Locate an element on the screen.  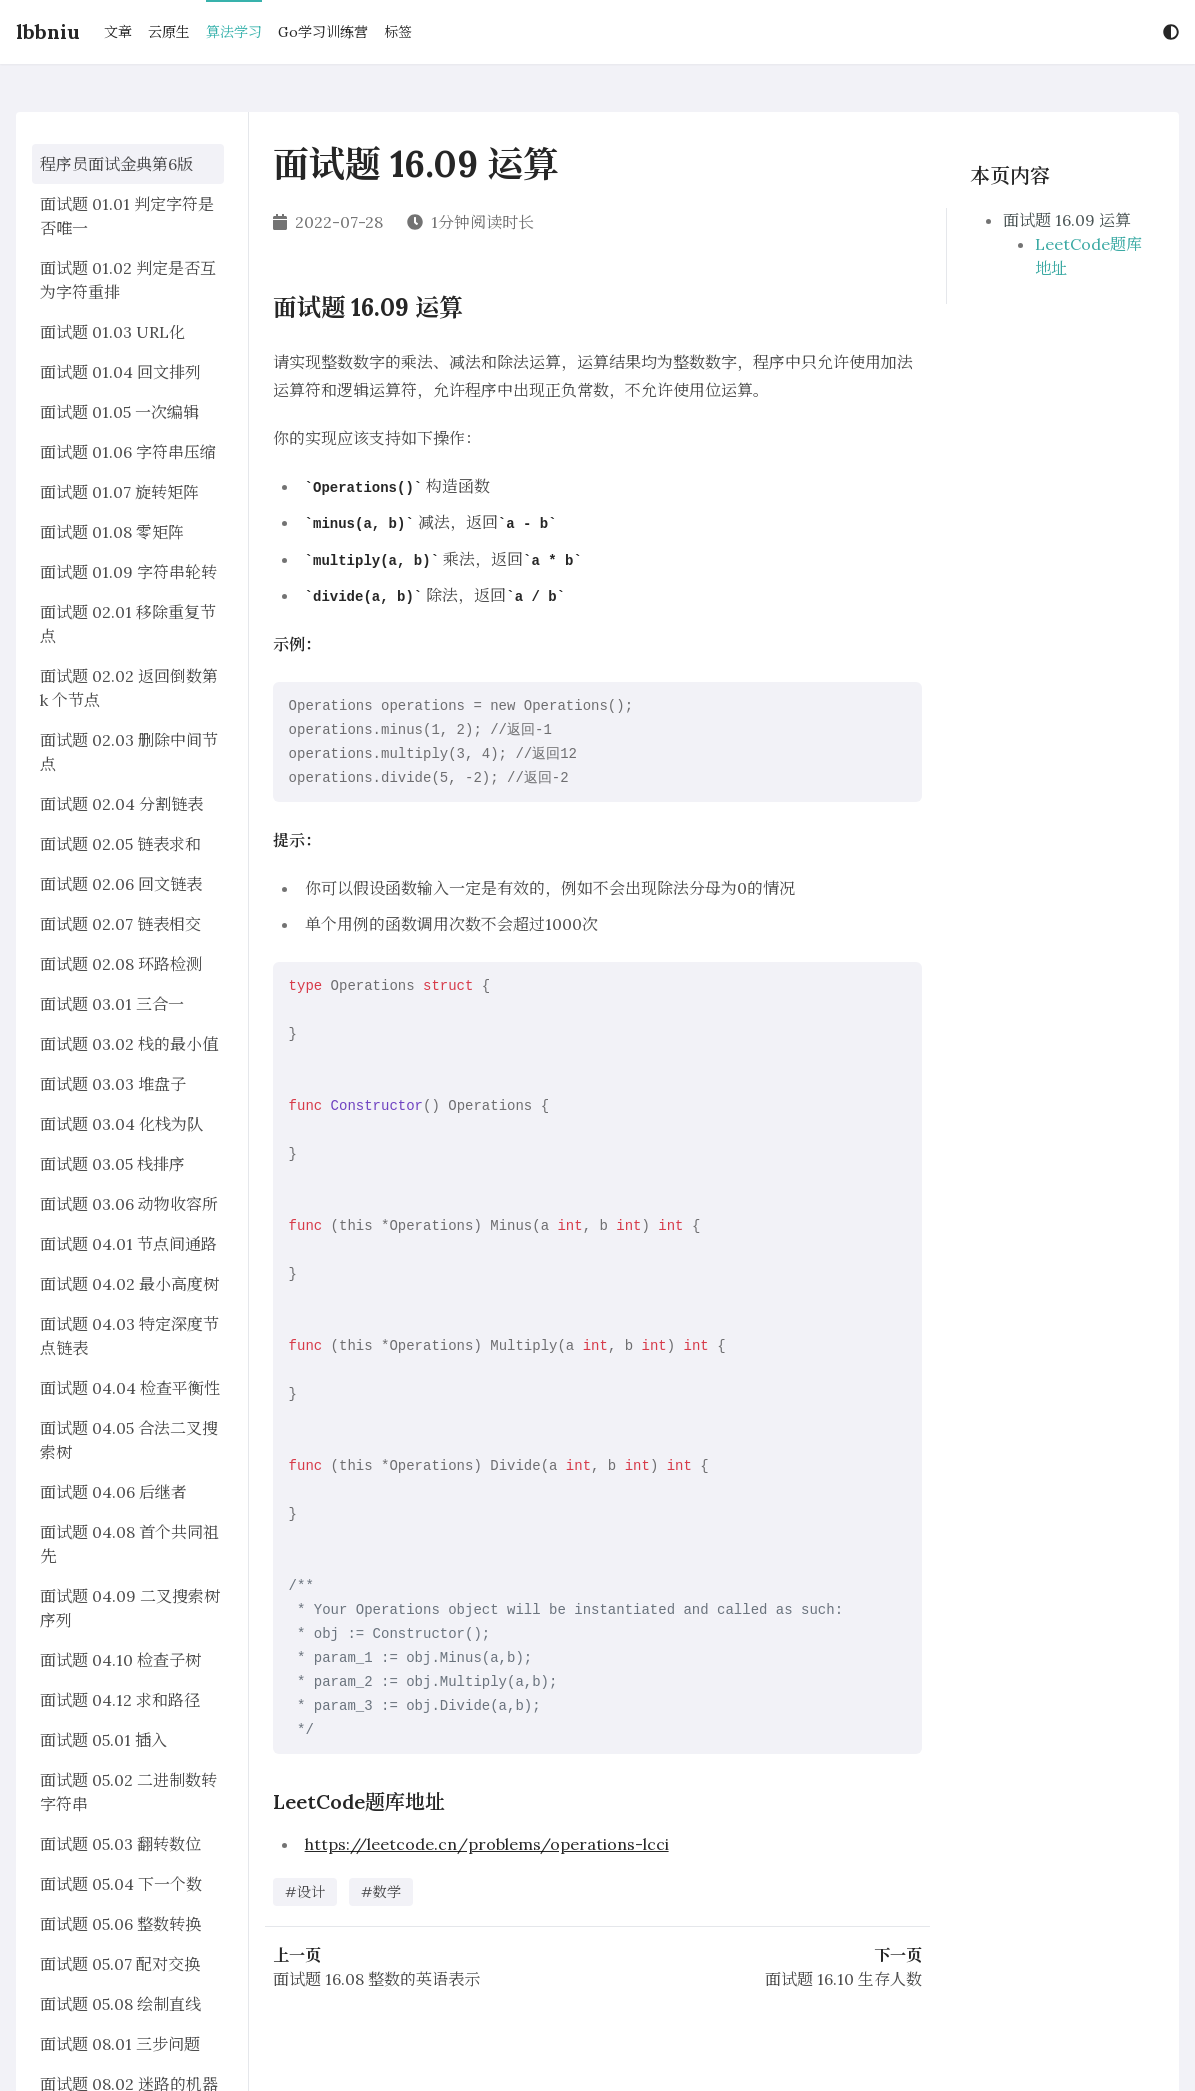
面试题 02.06 回文链表 is located at coordinates (121, 884).